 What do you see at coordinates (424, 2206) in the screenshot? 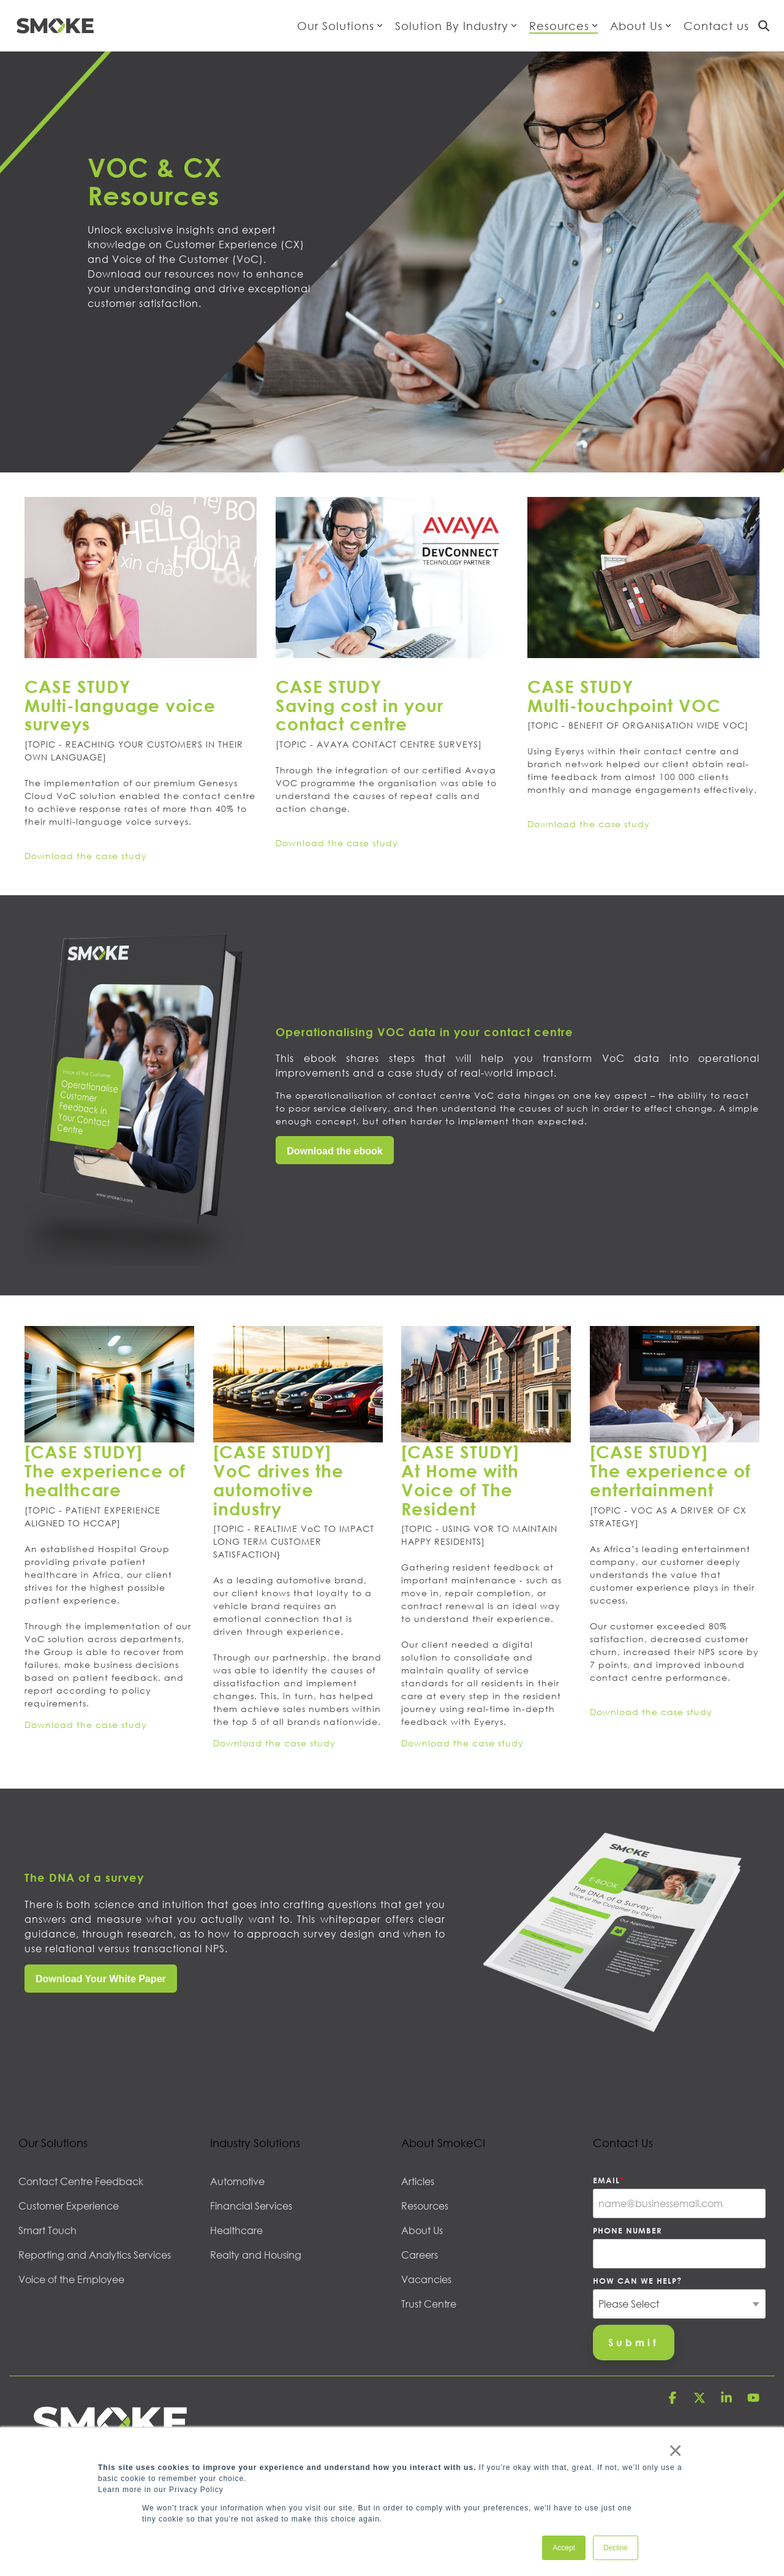
I see `Resources [menuitem]` at bounding box center [424, 2206].